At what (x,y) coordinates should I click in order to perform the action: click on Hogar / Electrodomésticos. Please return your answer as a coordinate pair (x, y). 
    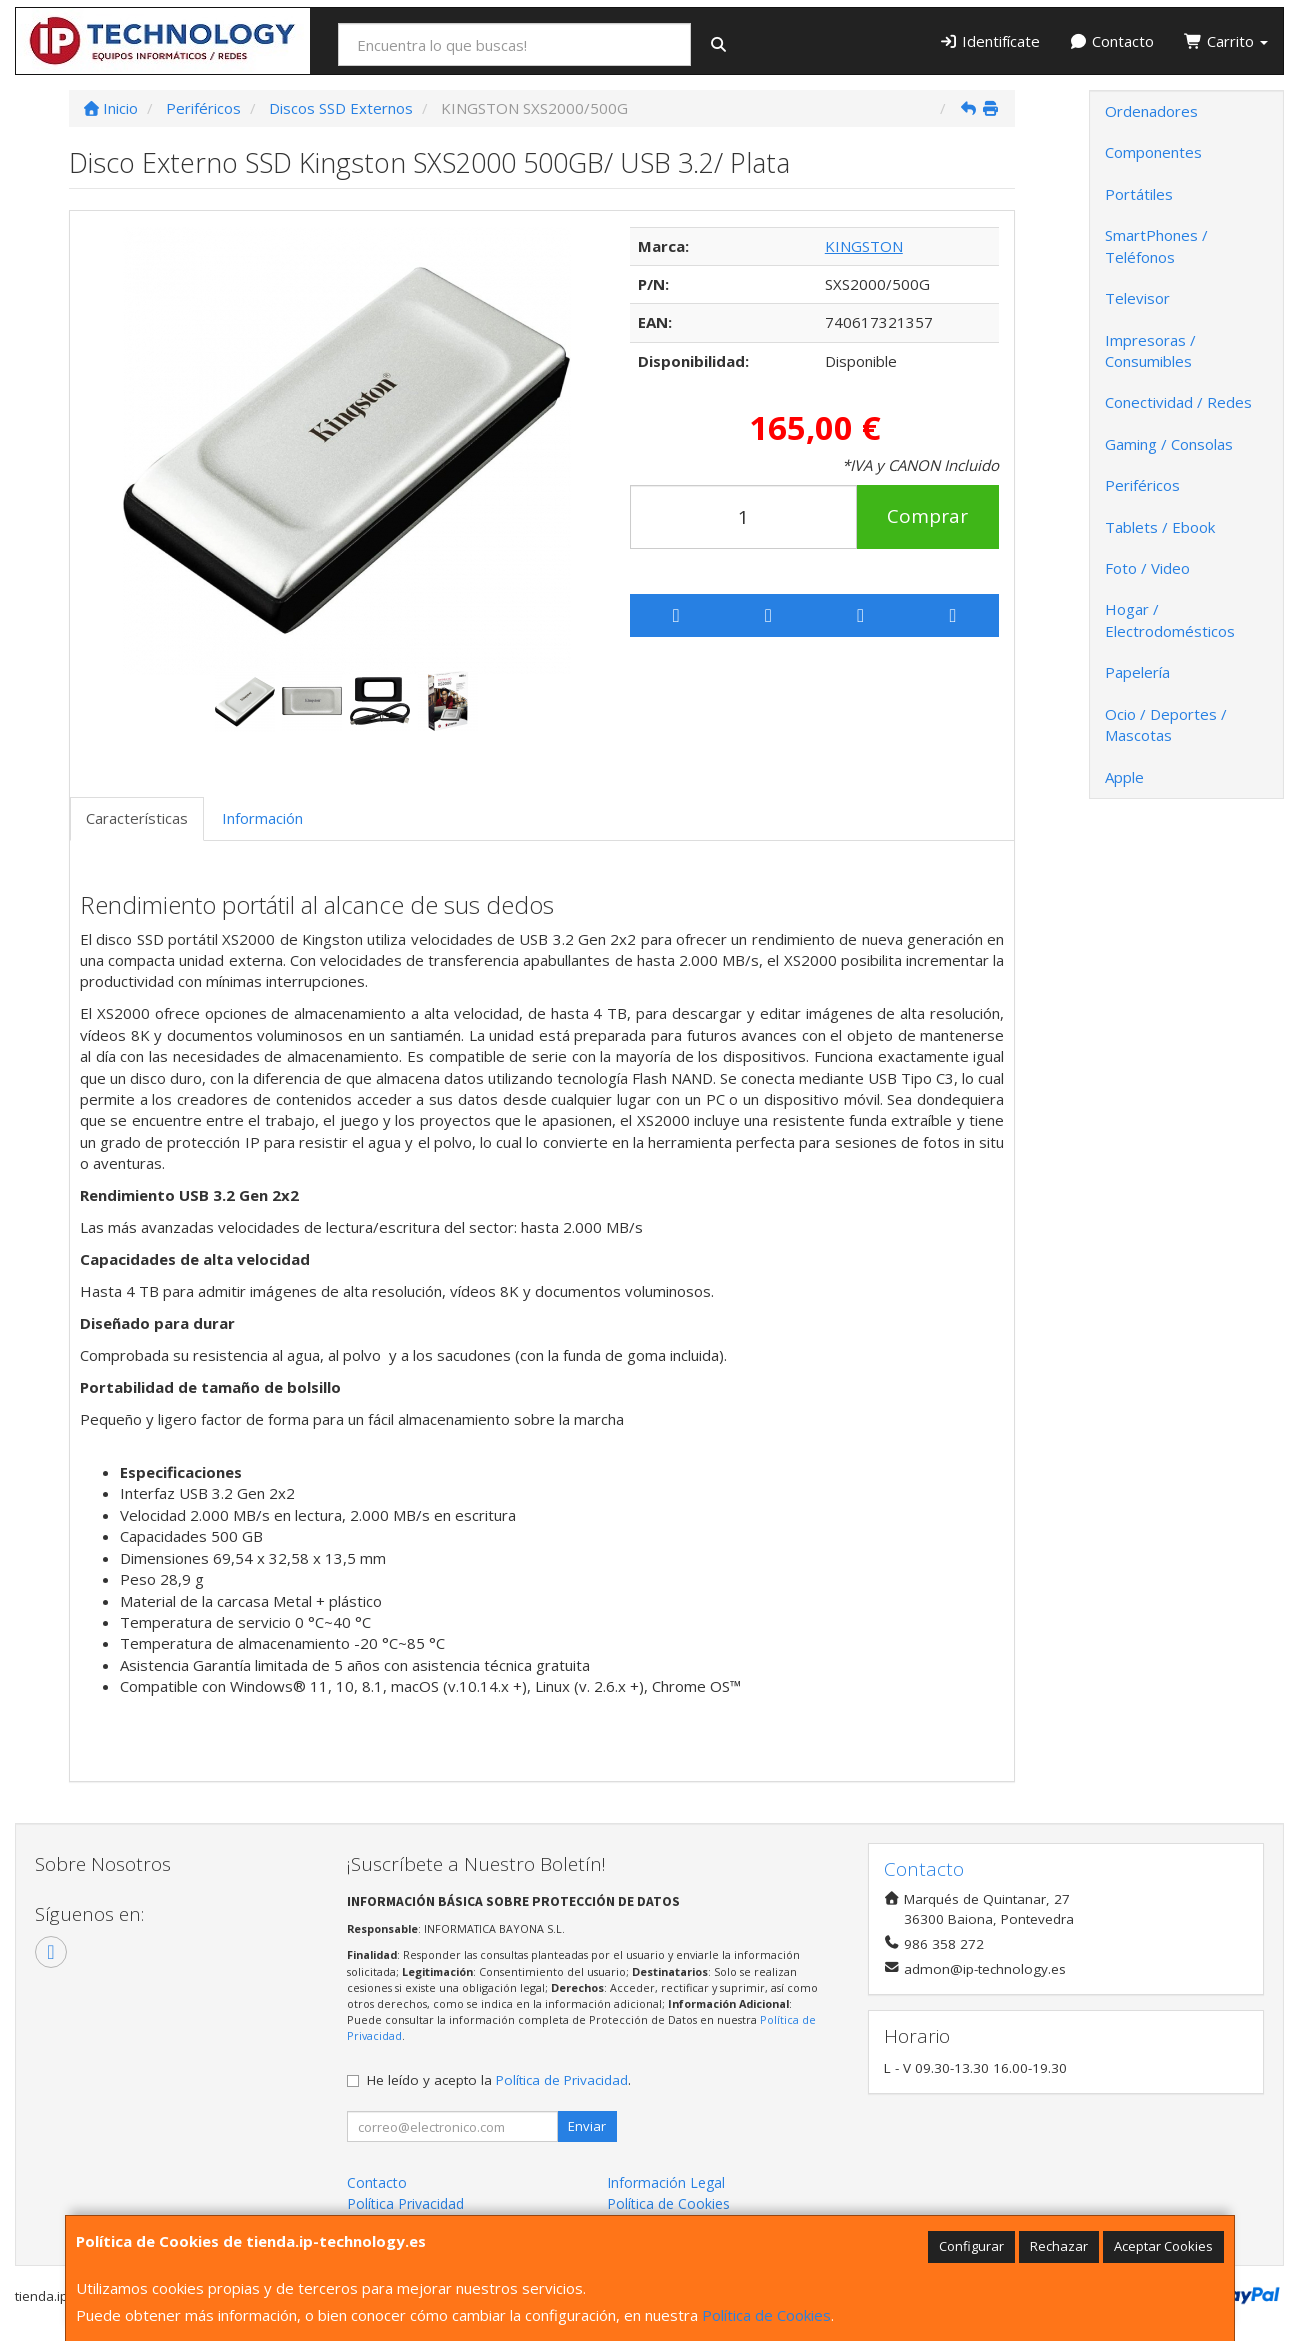
    Looking at the image, I should click on (1170, 619).